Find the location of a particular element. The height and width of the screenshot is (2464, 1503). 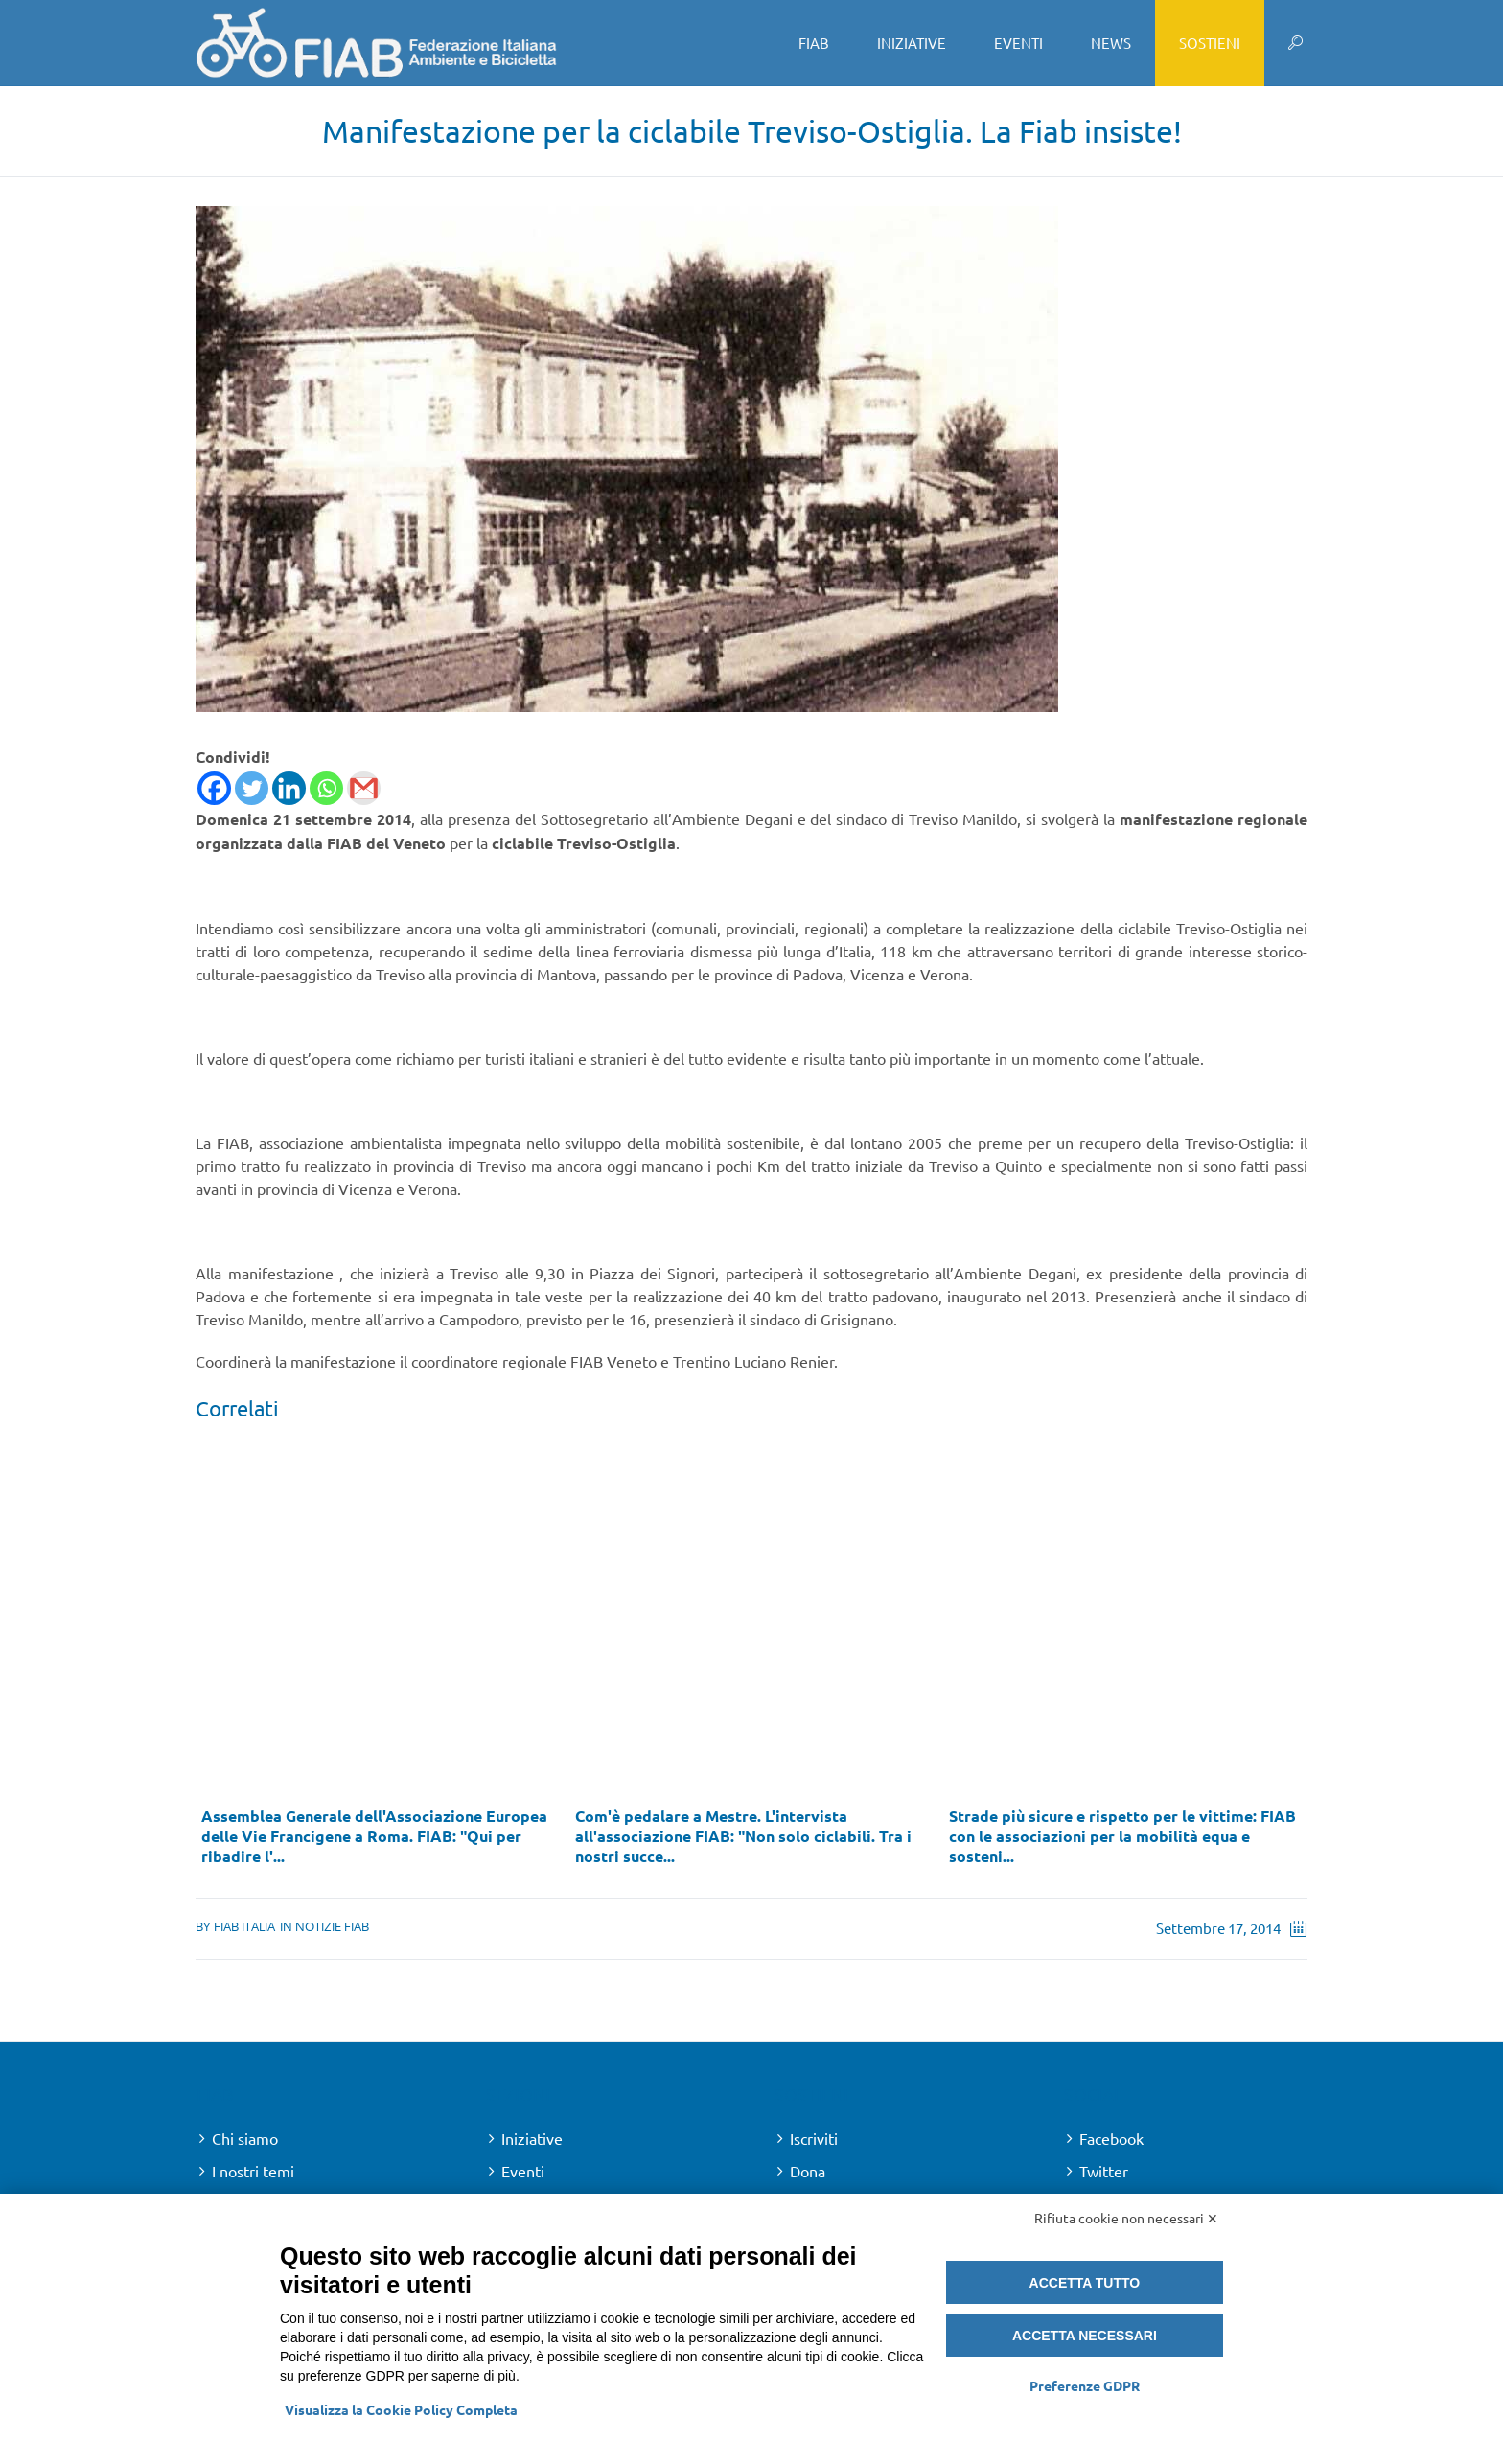

Notizie FIAB is located at coordinates (332, 1926).